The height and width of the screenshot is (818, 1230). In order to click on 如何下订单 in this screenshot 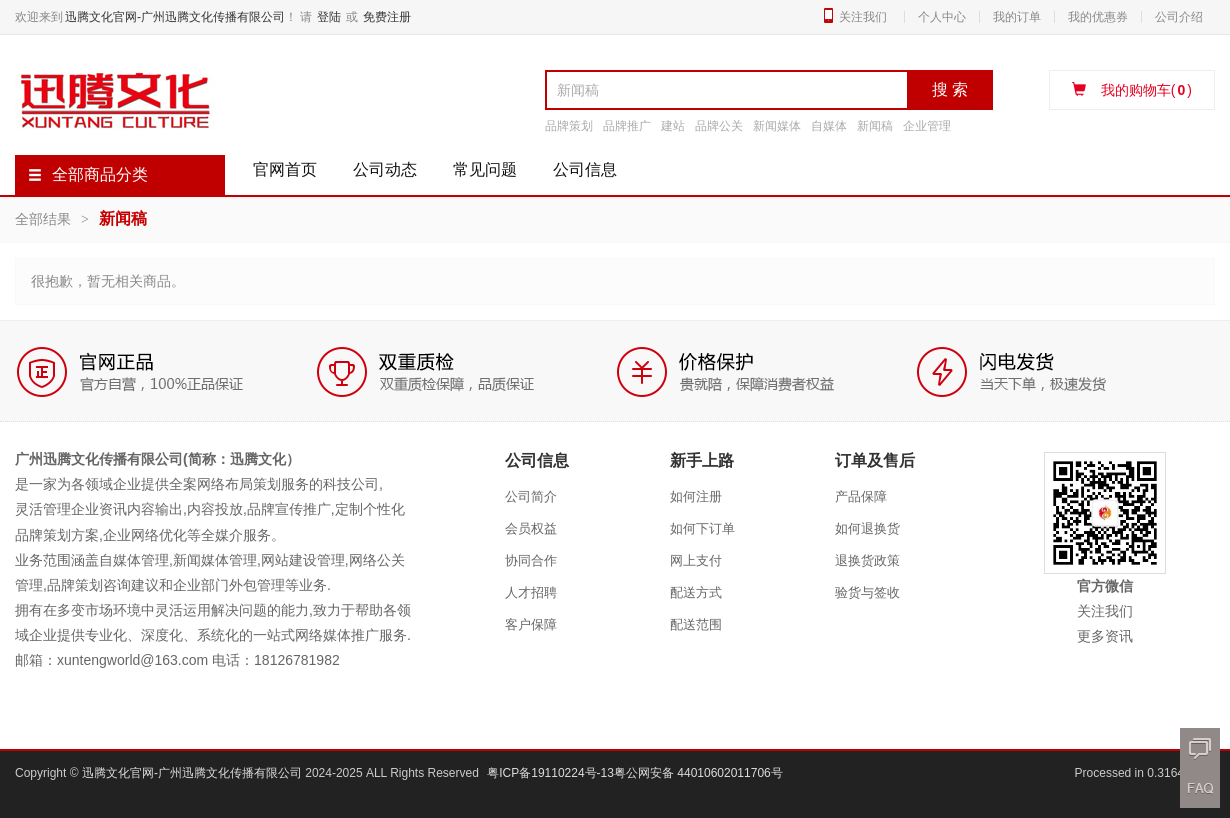, I will do `click(702, 528)`.